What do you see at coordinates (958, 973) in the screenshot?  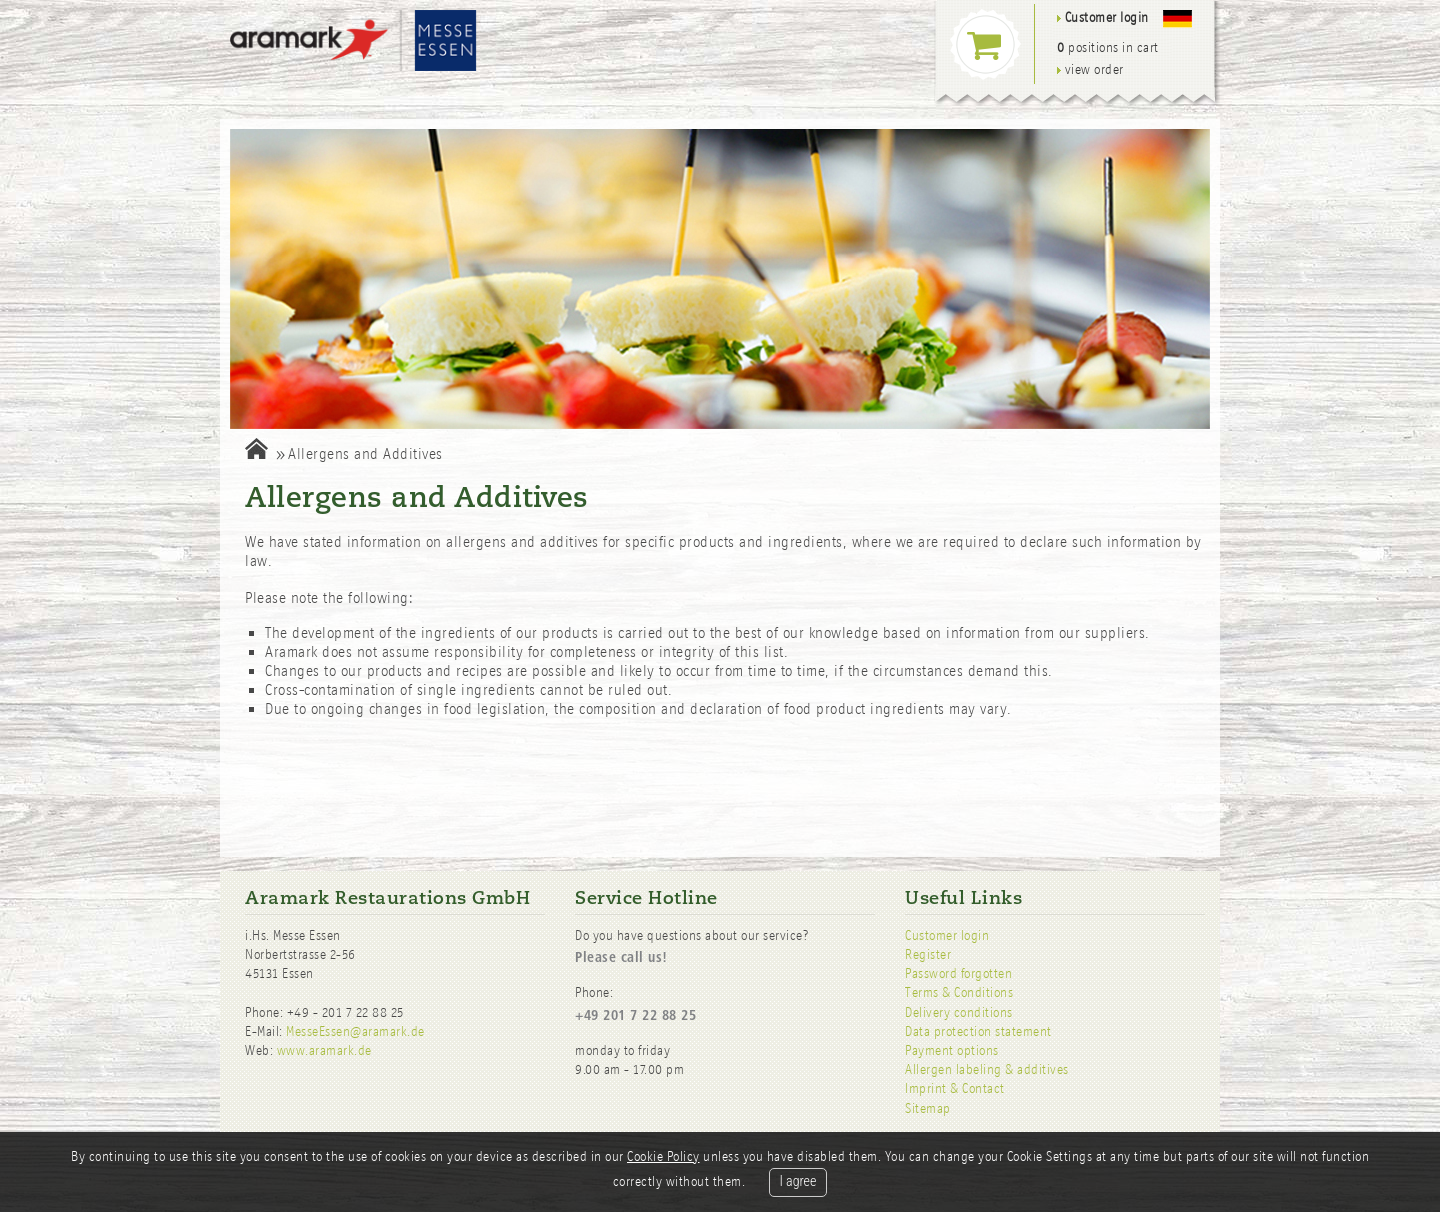 I see `Password forgotten` at bounding box center [958, 973].